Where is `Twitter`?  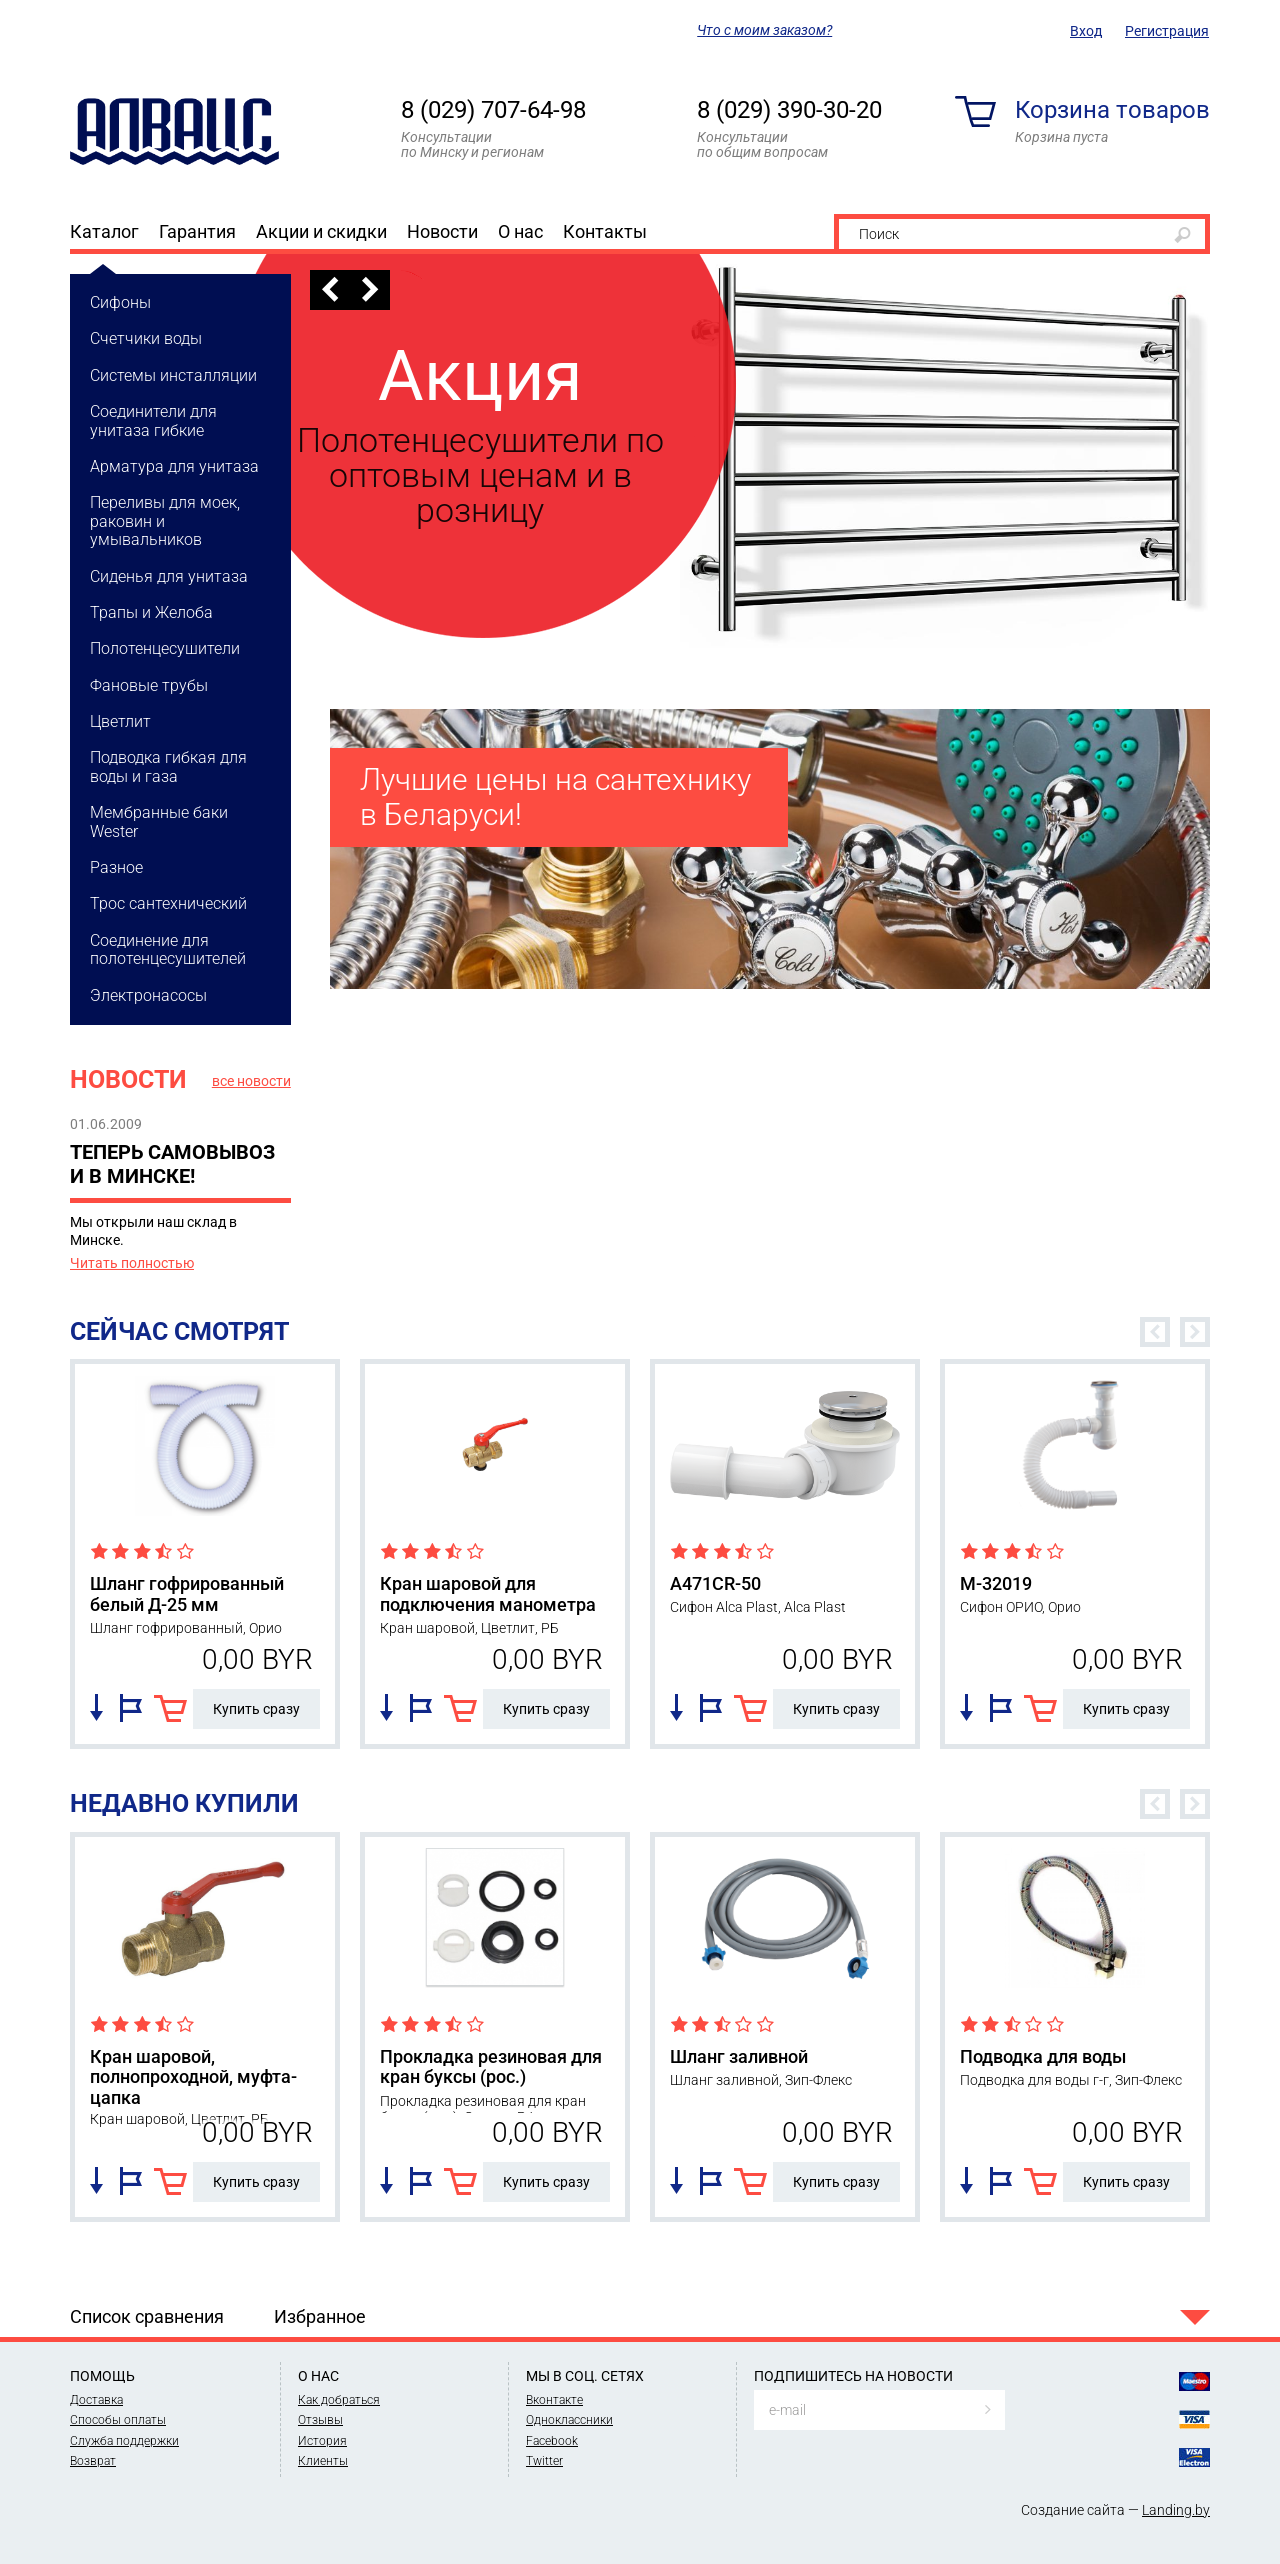
Twitter is located at coordinates (544, 2461).